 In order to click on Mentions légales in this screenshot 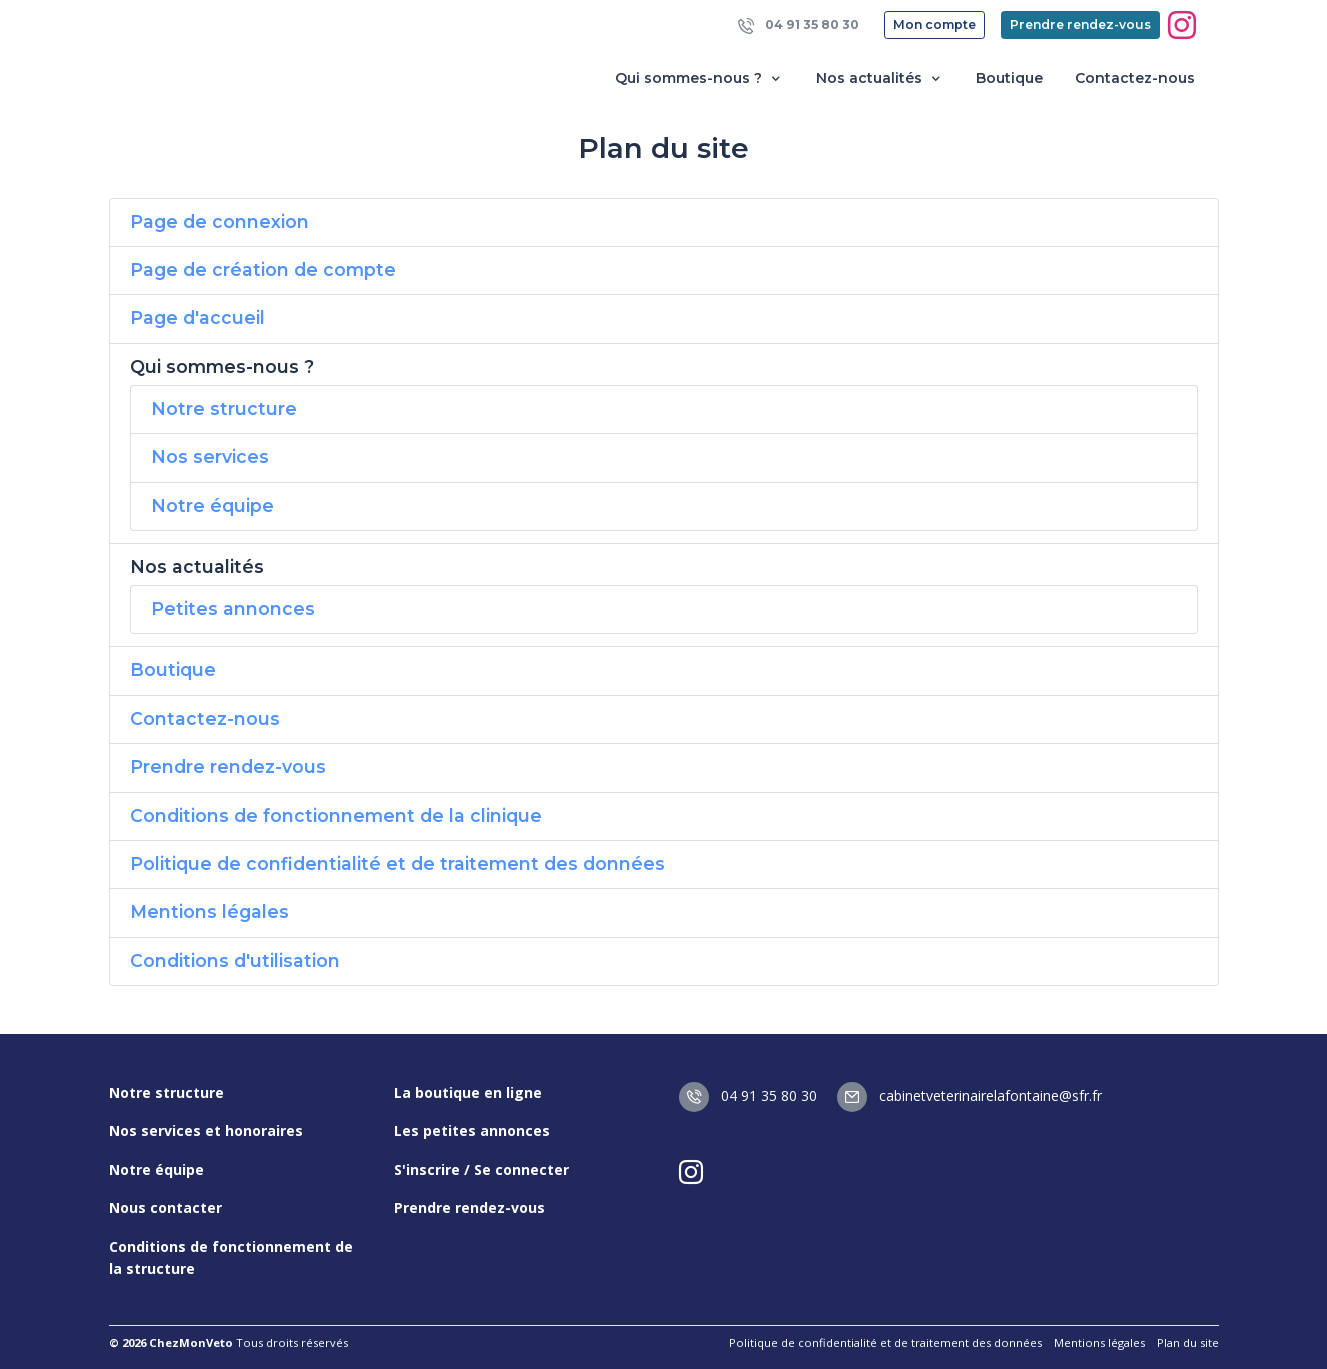, I will do `click(209, 911)`.